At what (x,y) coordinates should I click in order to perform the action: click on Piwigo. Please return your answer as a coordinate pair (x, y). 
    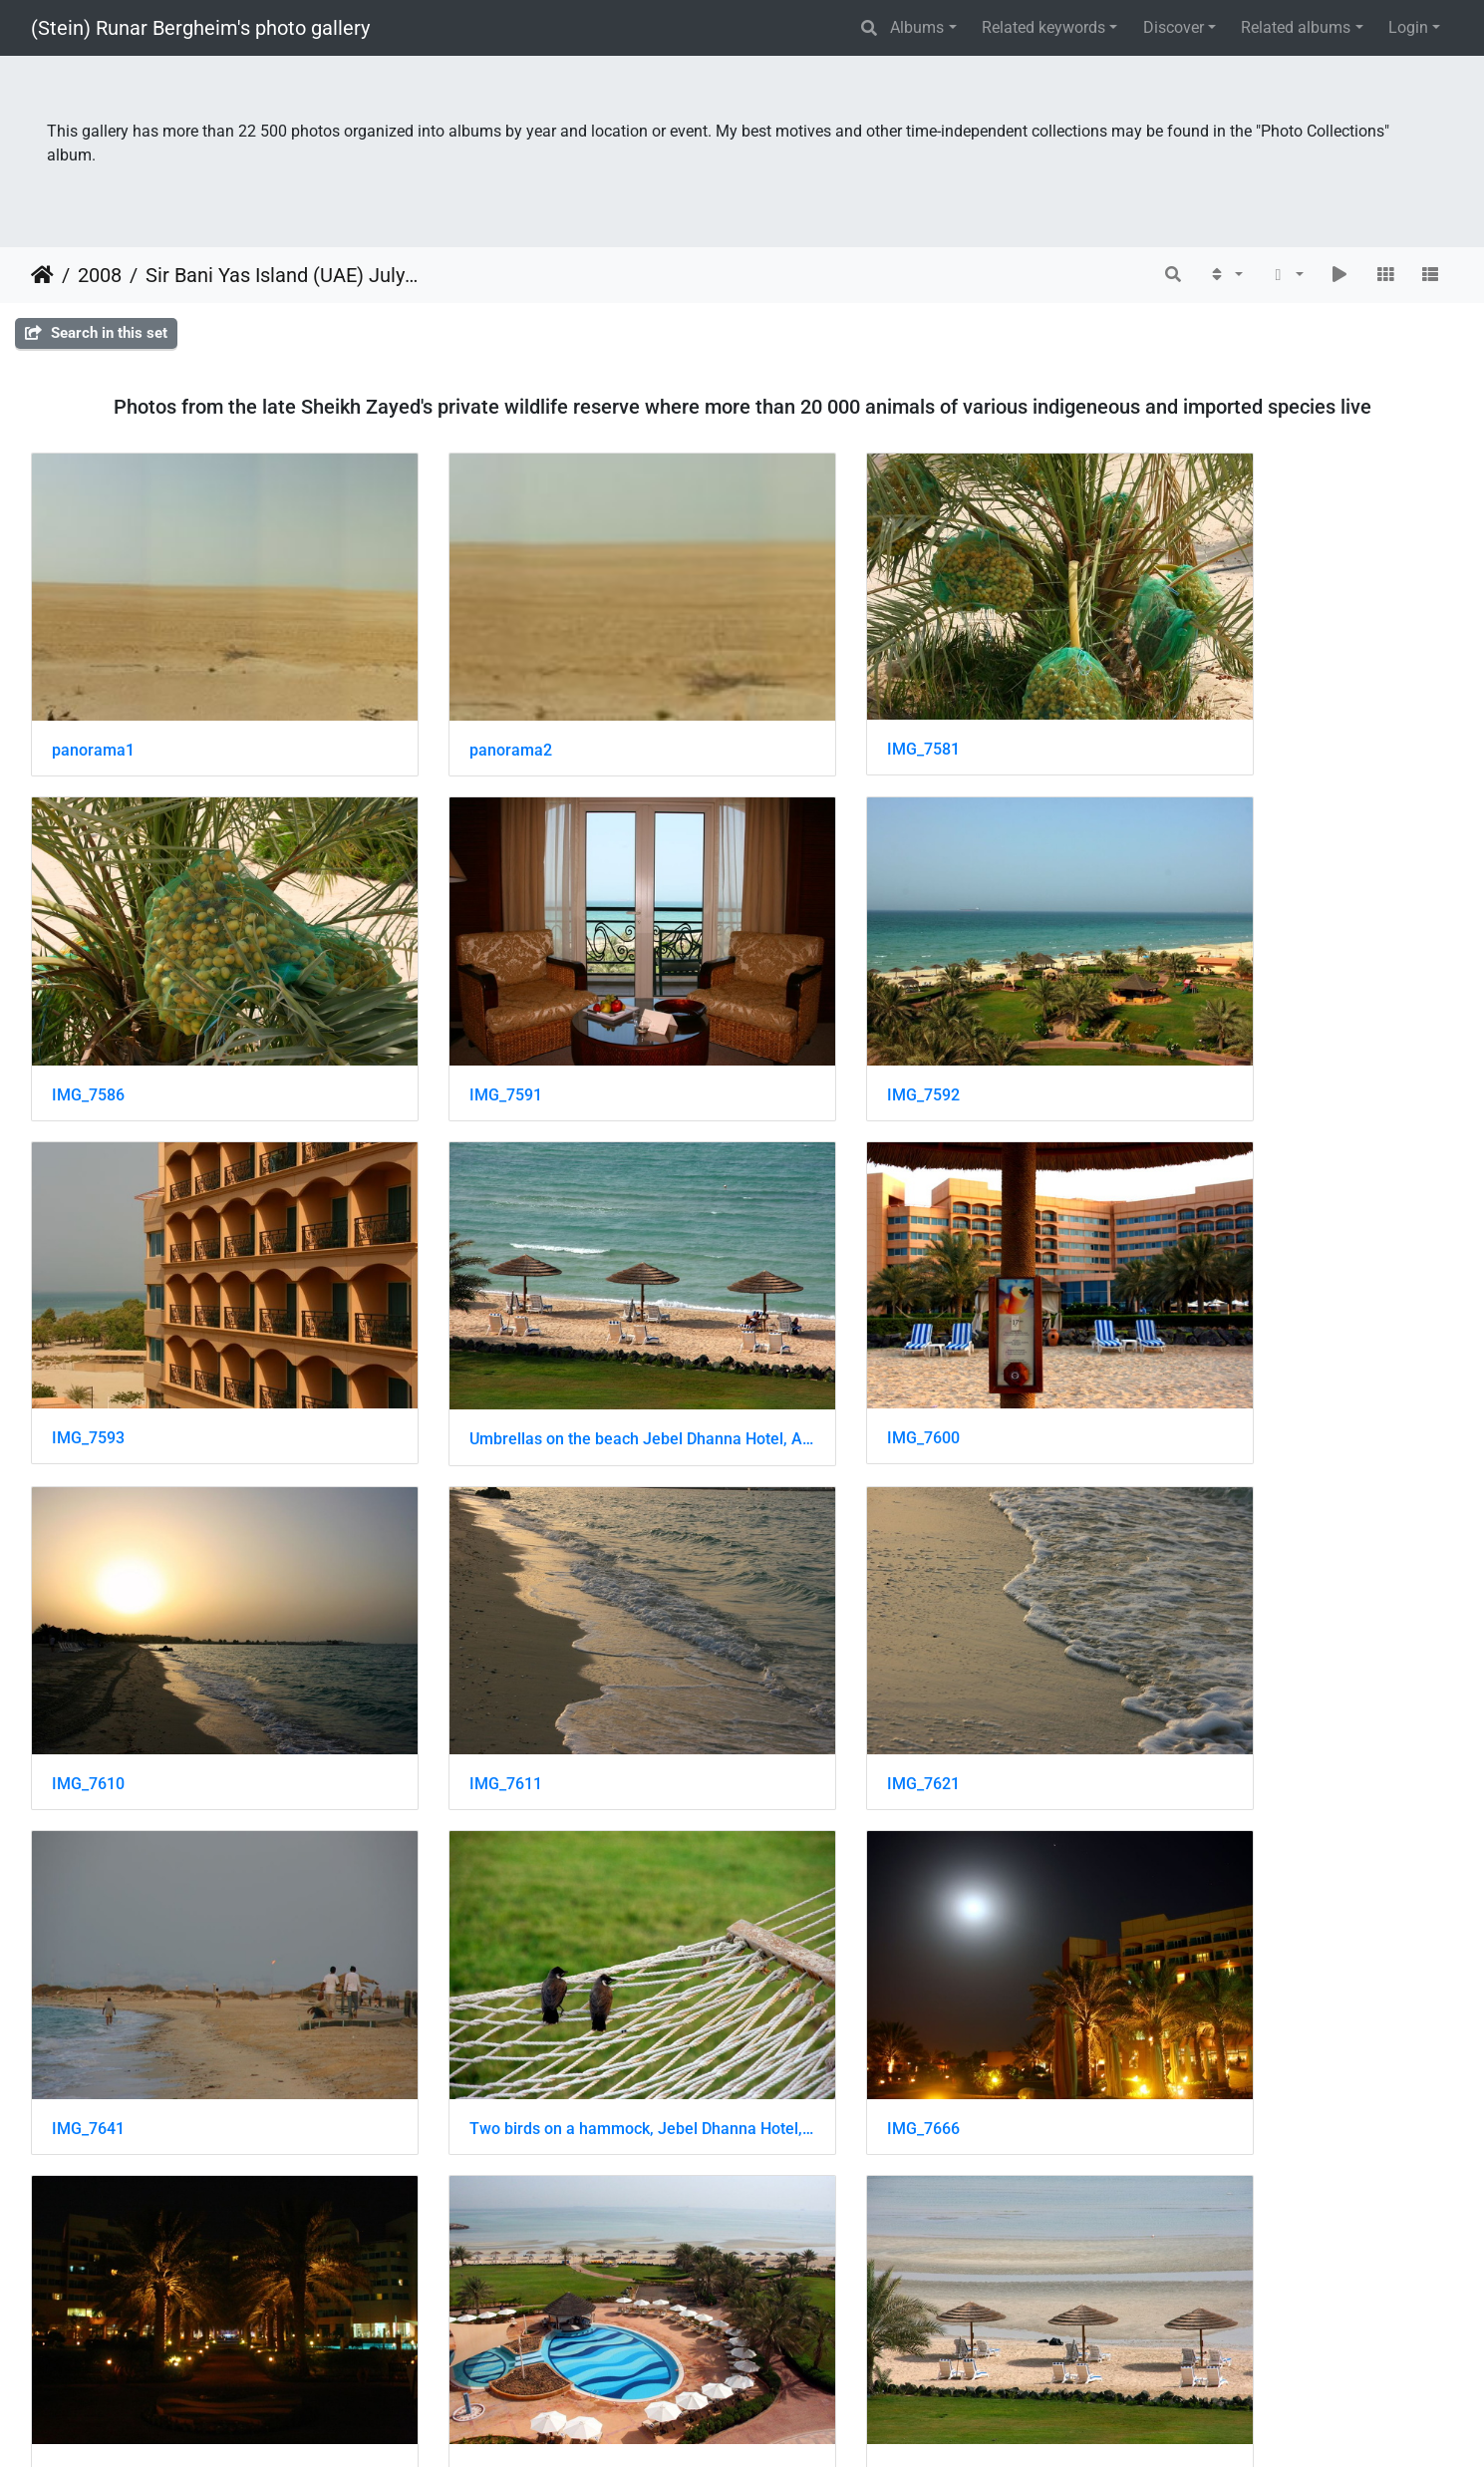
    Looking at the image, I should click on (785, 2424).